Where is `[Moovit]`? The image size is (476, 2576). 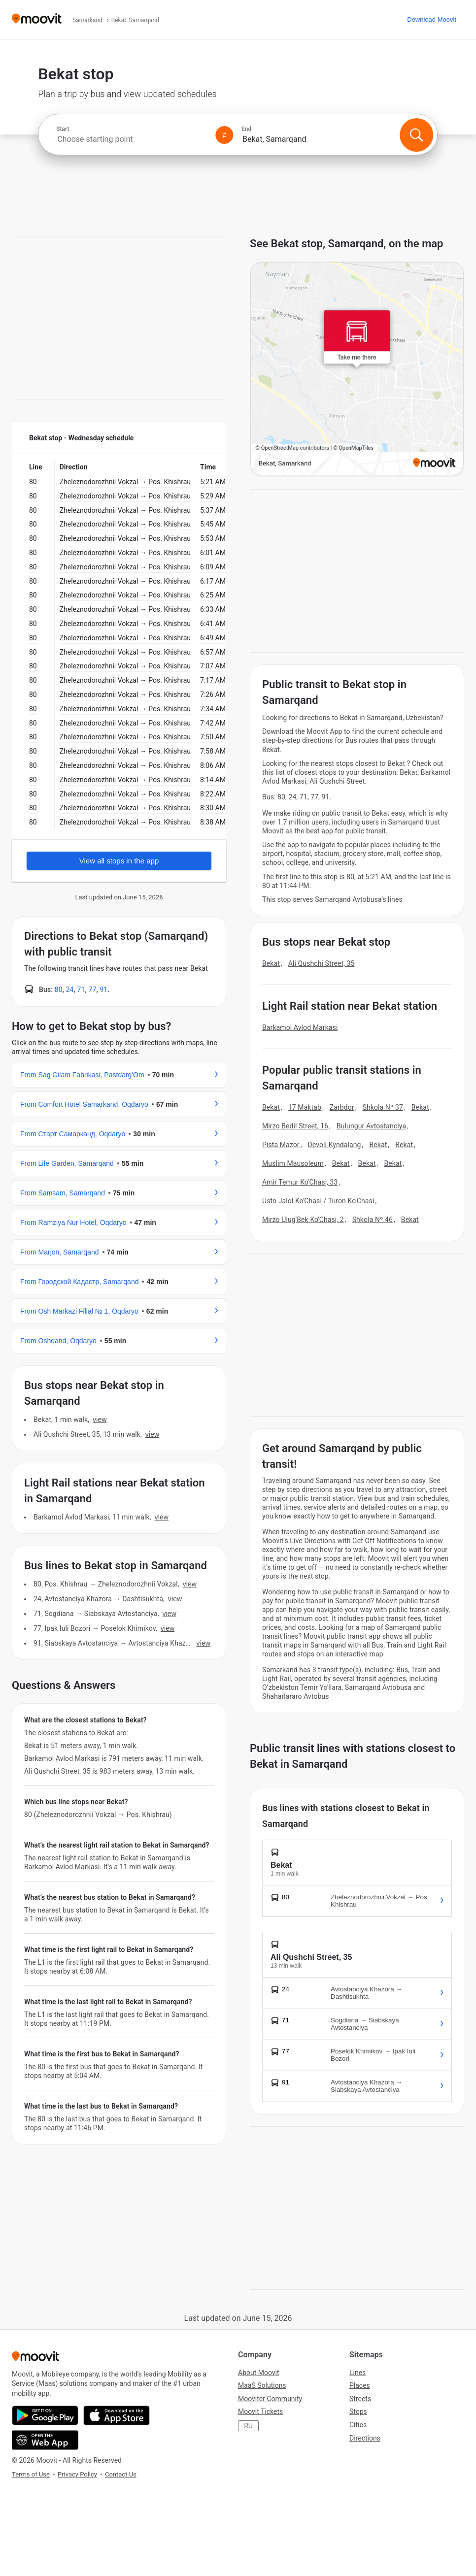
[Moovit] is located at coordinates (37, 19).